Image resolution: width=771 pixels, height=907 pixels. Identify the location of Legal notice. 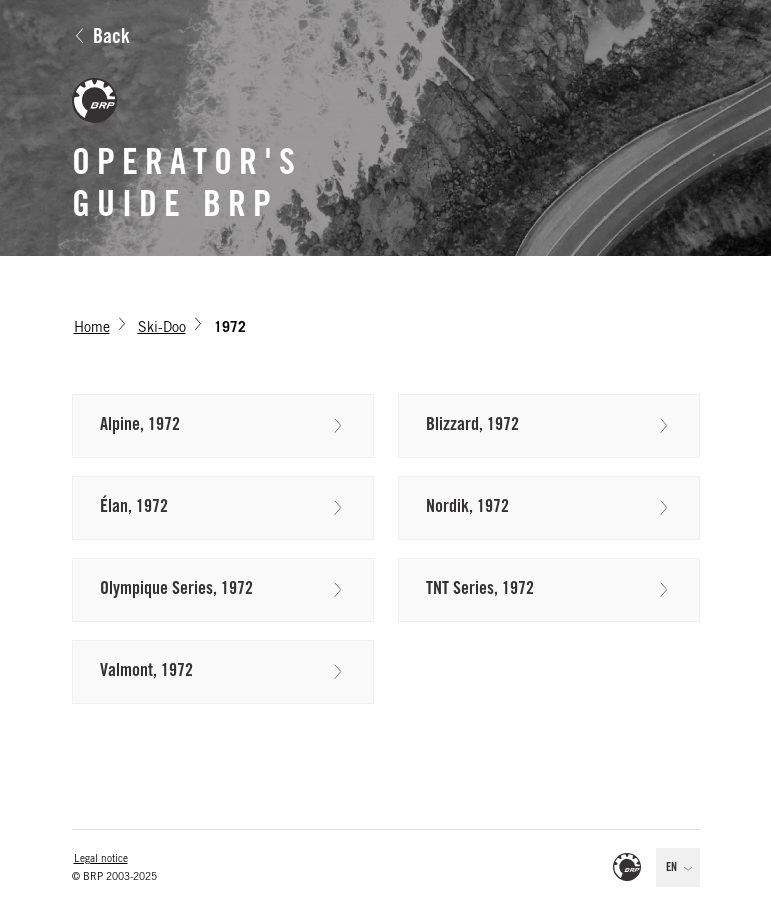
(101, 860).